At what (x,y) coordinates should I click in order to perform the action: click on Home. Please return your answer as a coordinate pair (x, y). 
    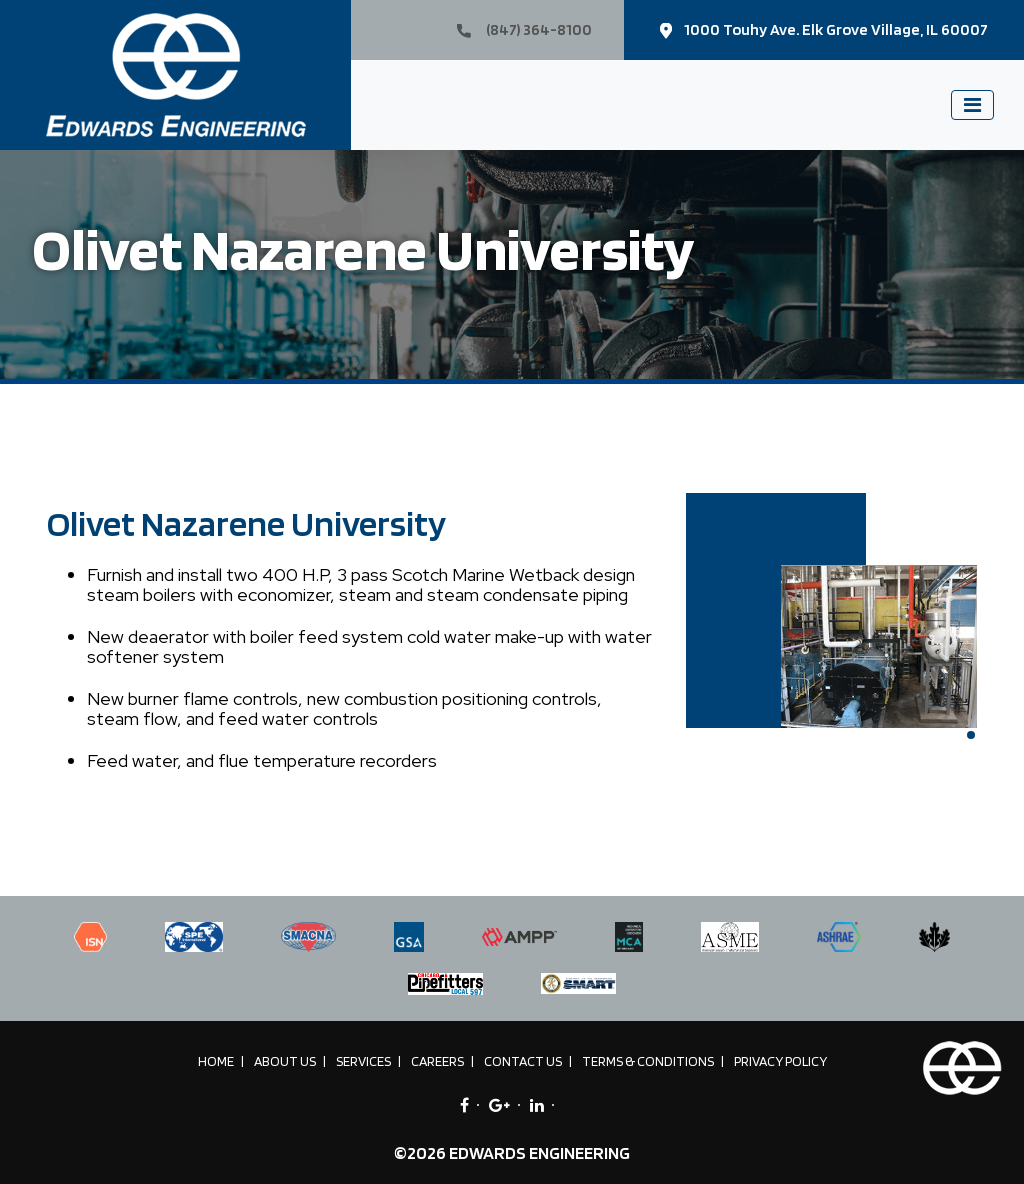
    Looking at the image, I should click on (216, 1061).